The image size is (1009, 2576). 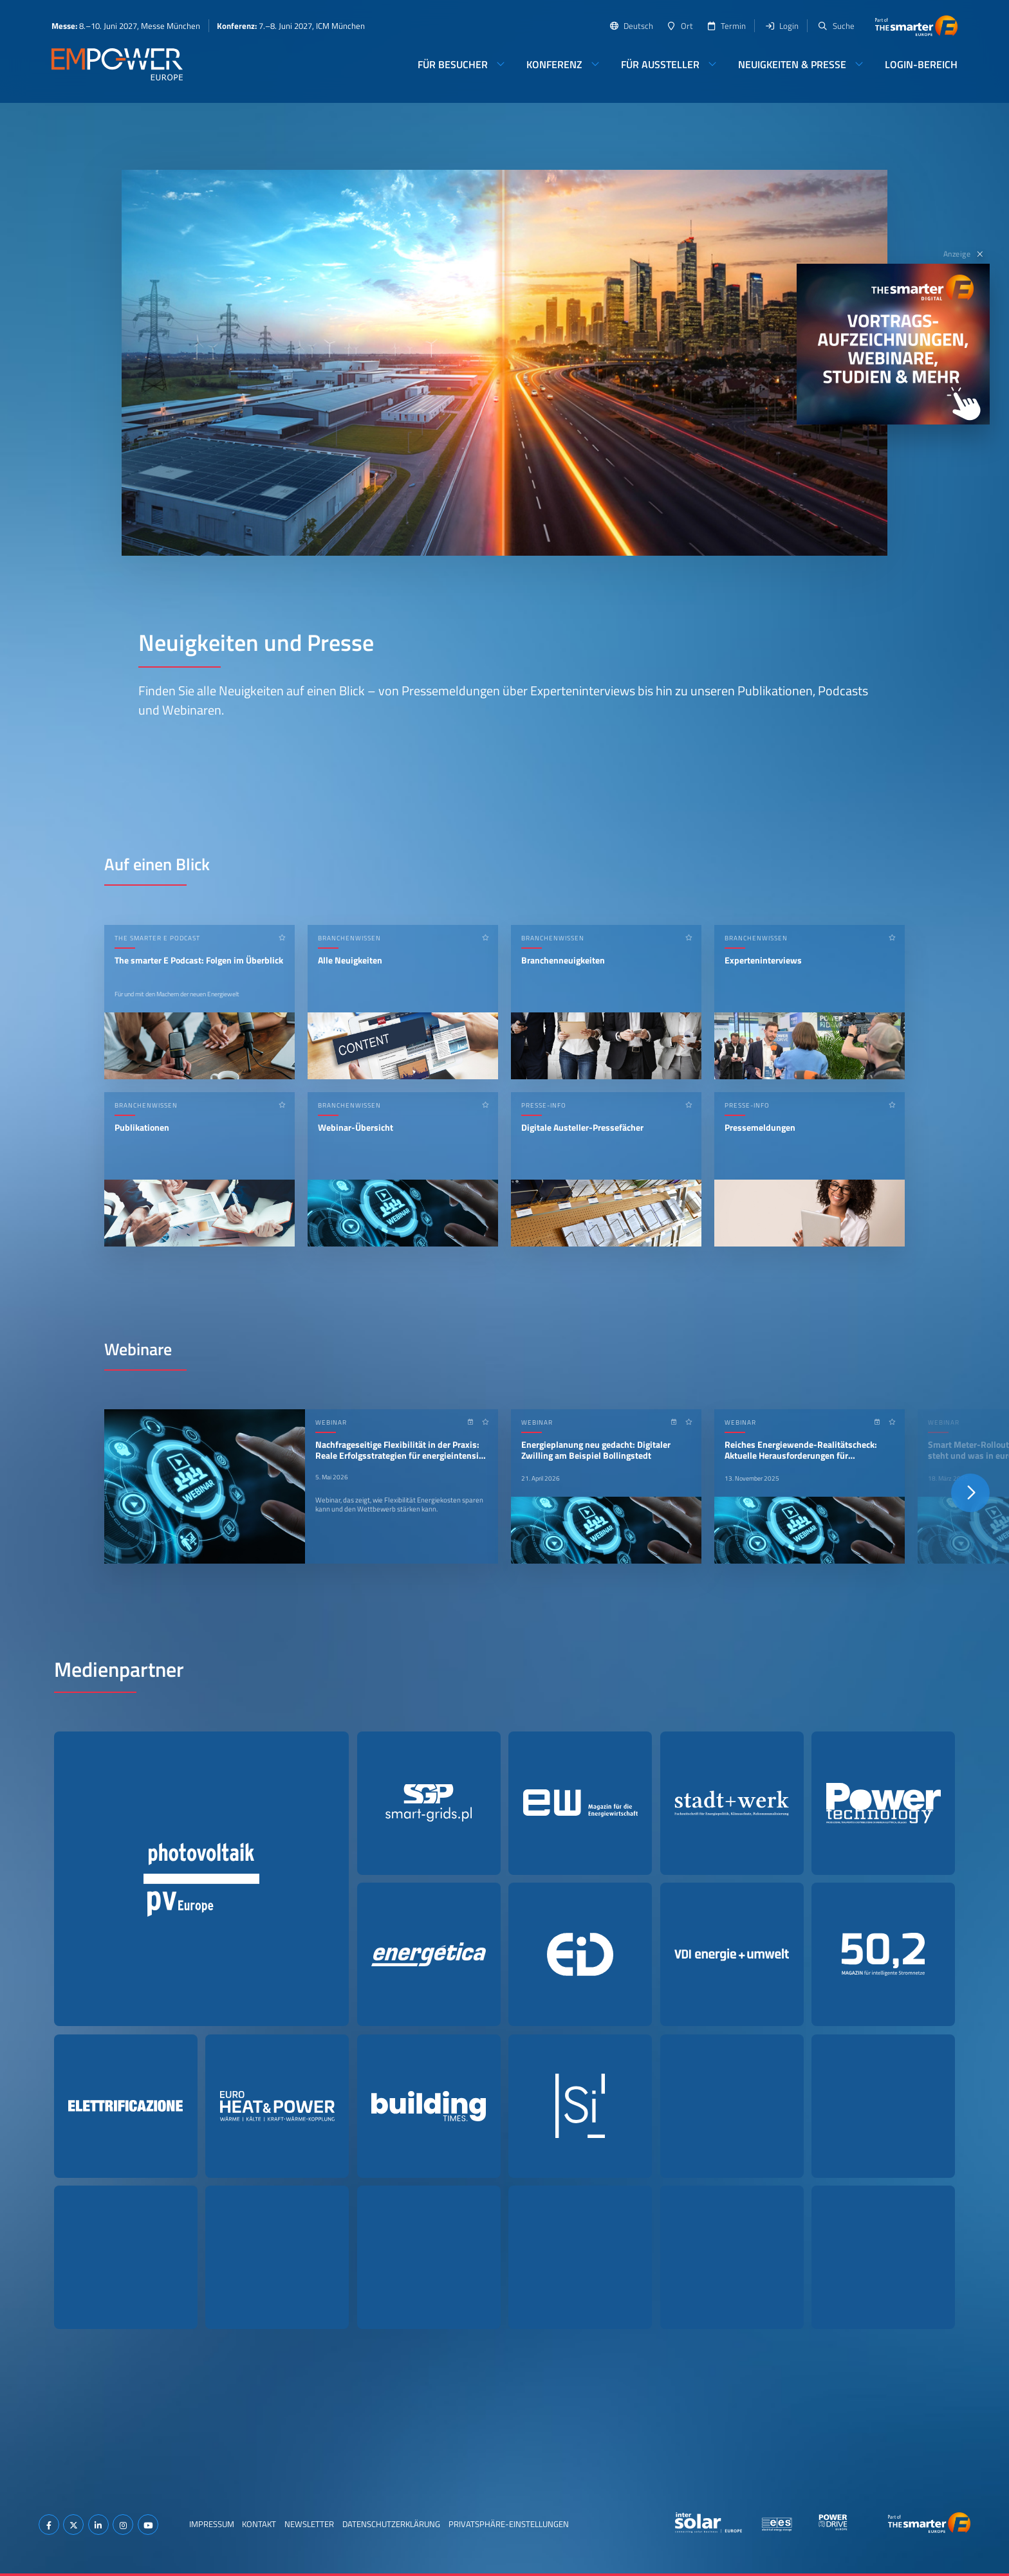 I want to click on Konferenz, so click(x=554, y=64).